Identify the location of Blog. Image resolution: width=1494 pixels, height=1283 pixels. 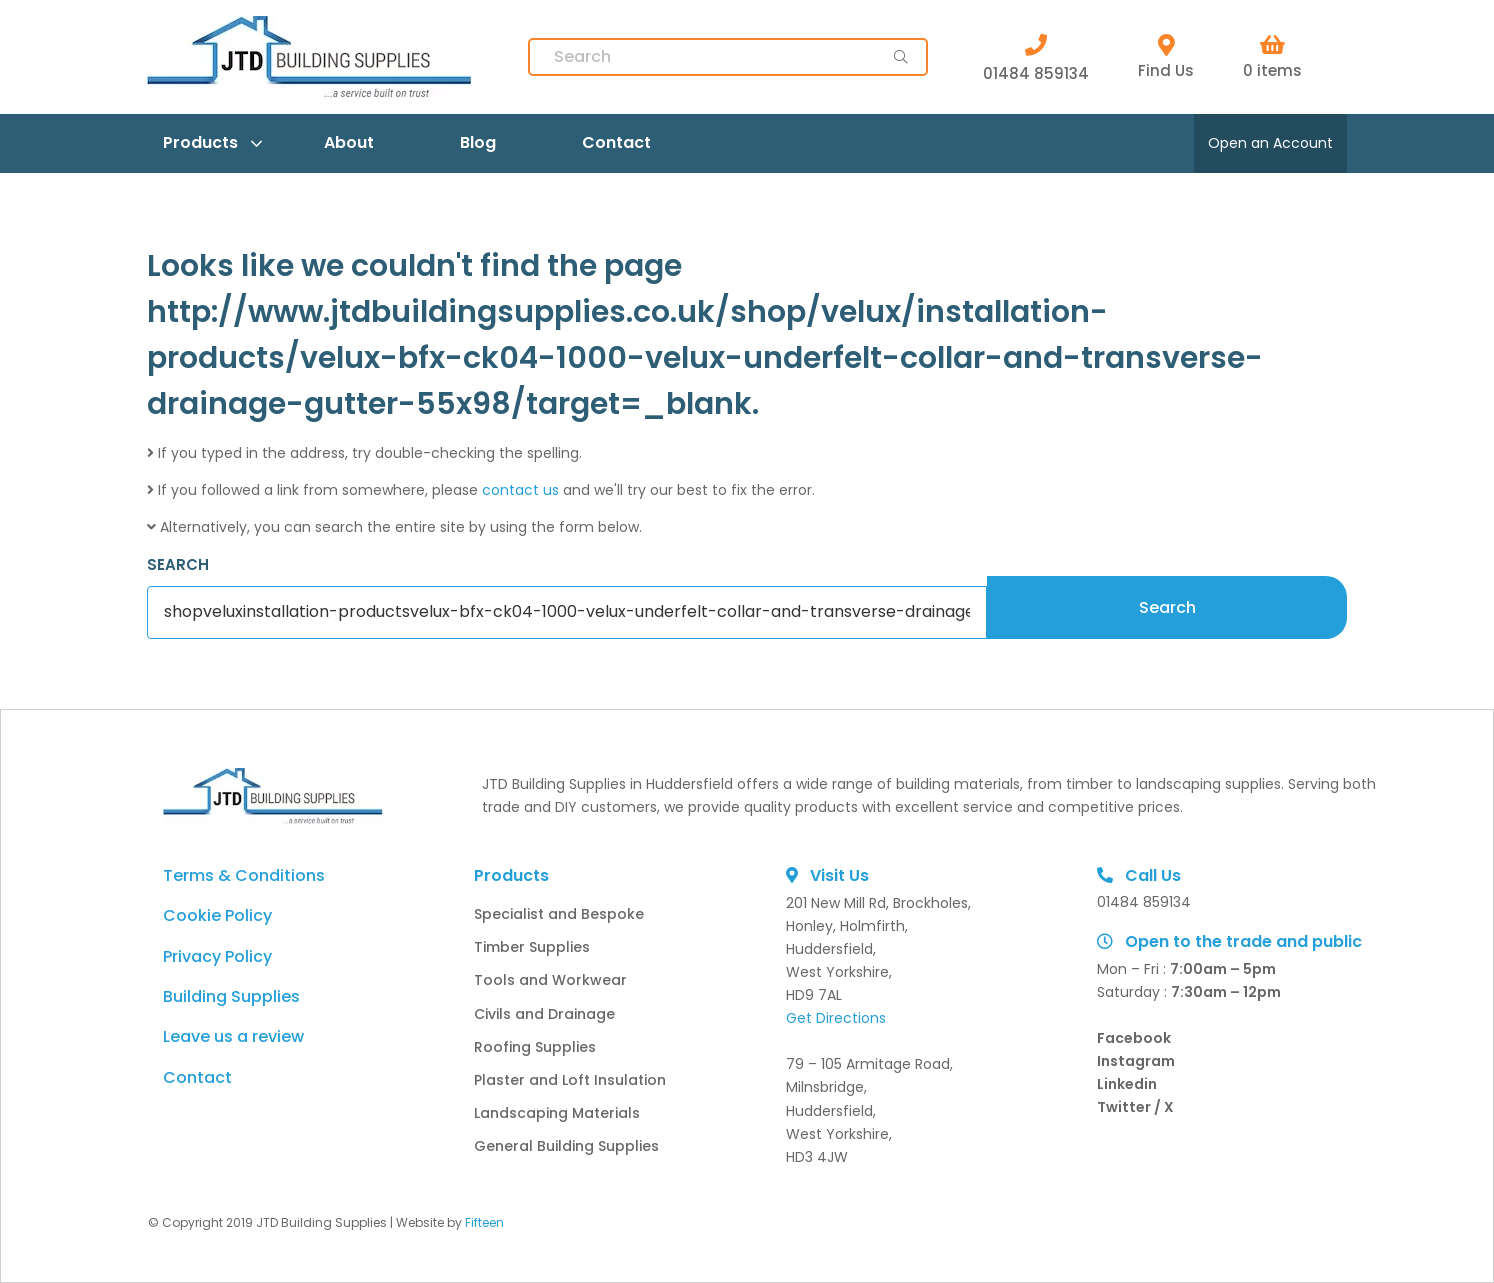
(478, 142).